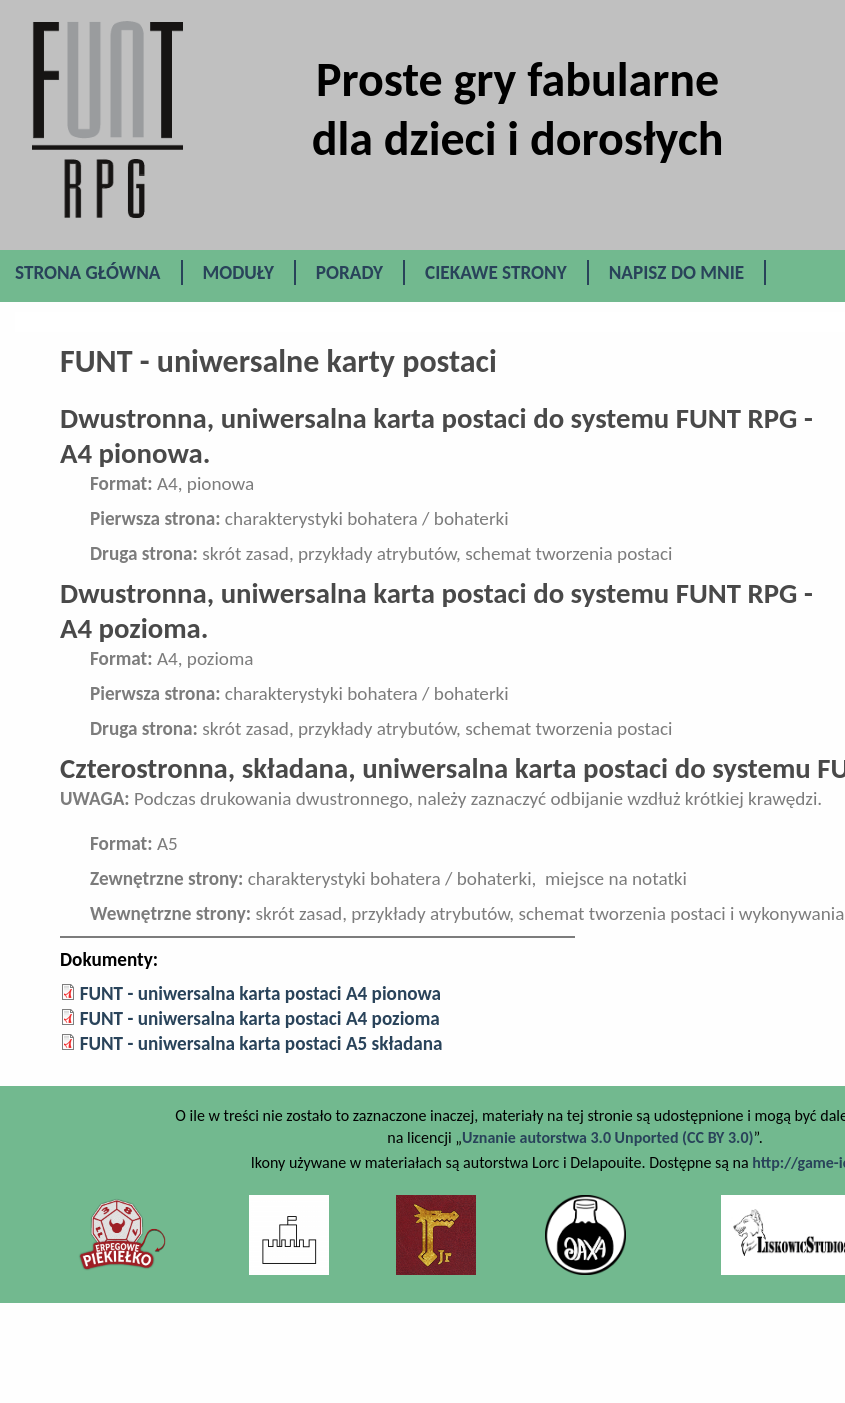  What do you see at coordinates (238, 272) in the screenshot?
I see `Moduły` at bounding box center [238, 272].